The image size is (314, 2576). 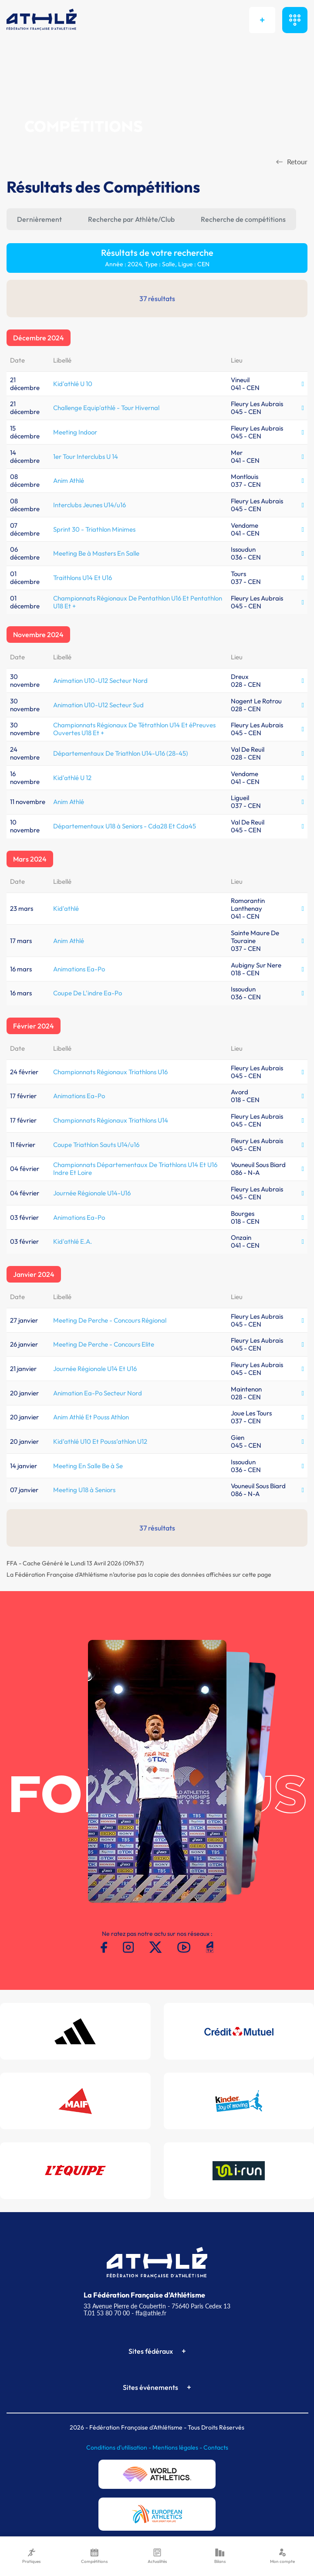 I want to click on Challenge Equip'athlé - Tour Hivernal, so click(x=106, y=408).